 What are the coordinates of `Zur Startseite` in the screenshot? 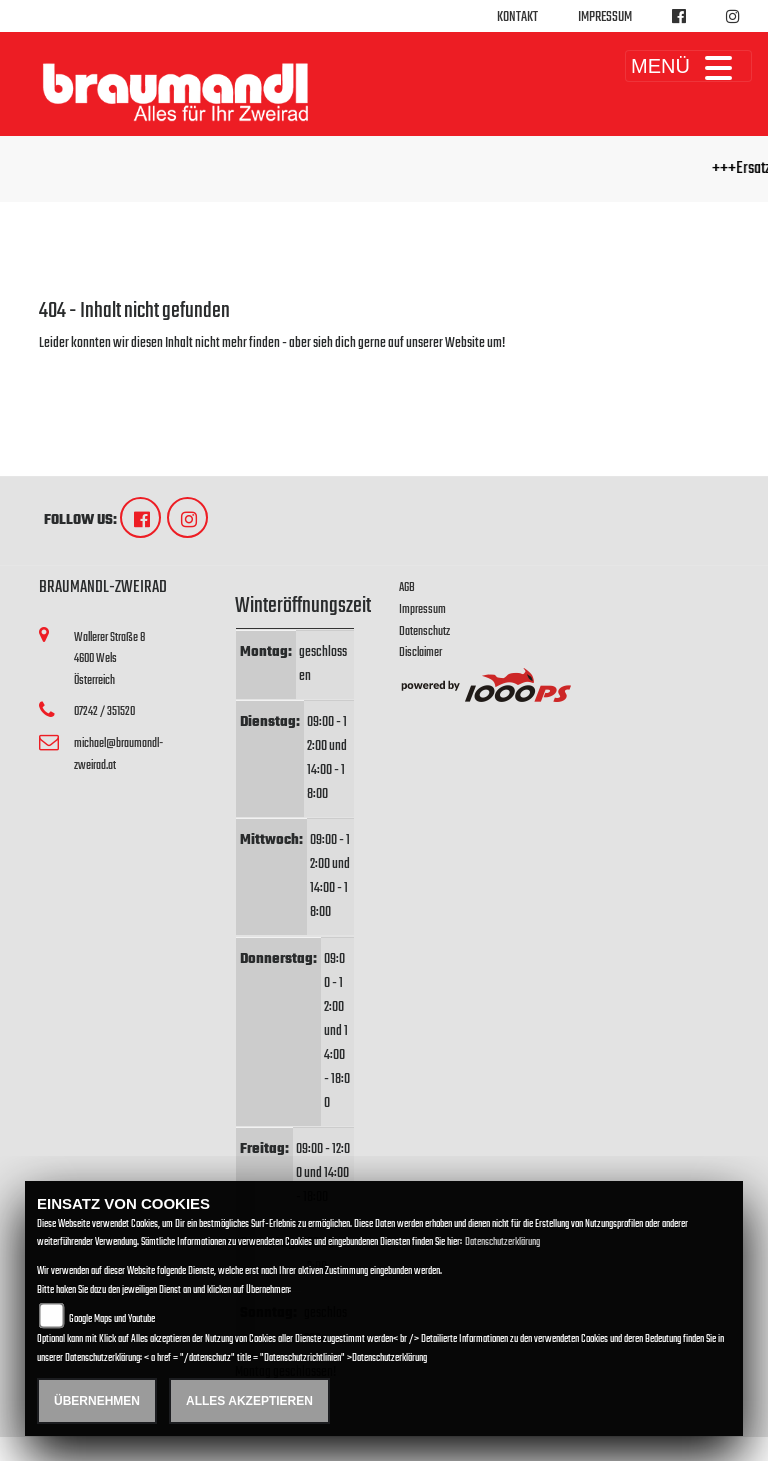 It's located at (71, 367).